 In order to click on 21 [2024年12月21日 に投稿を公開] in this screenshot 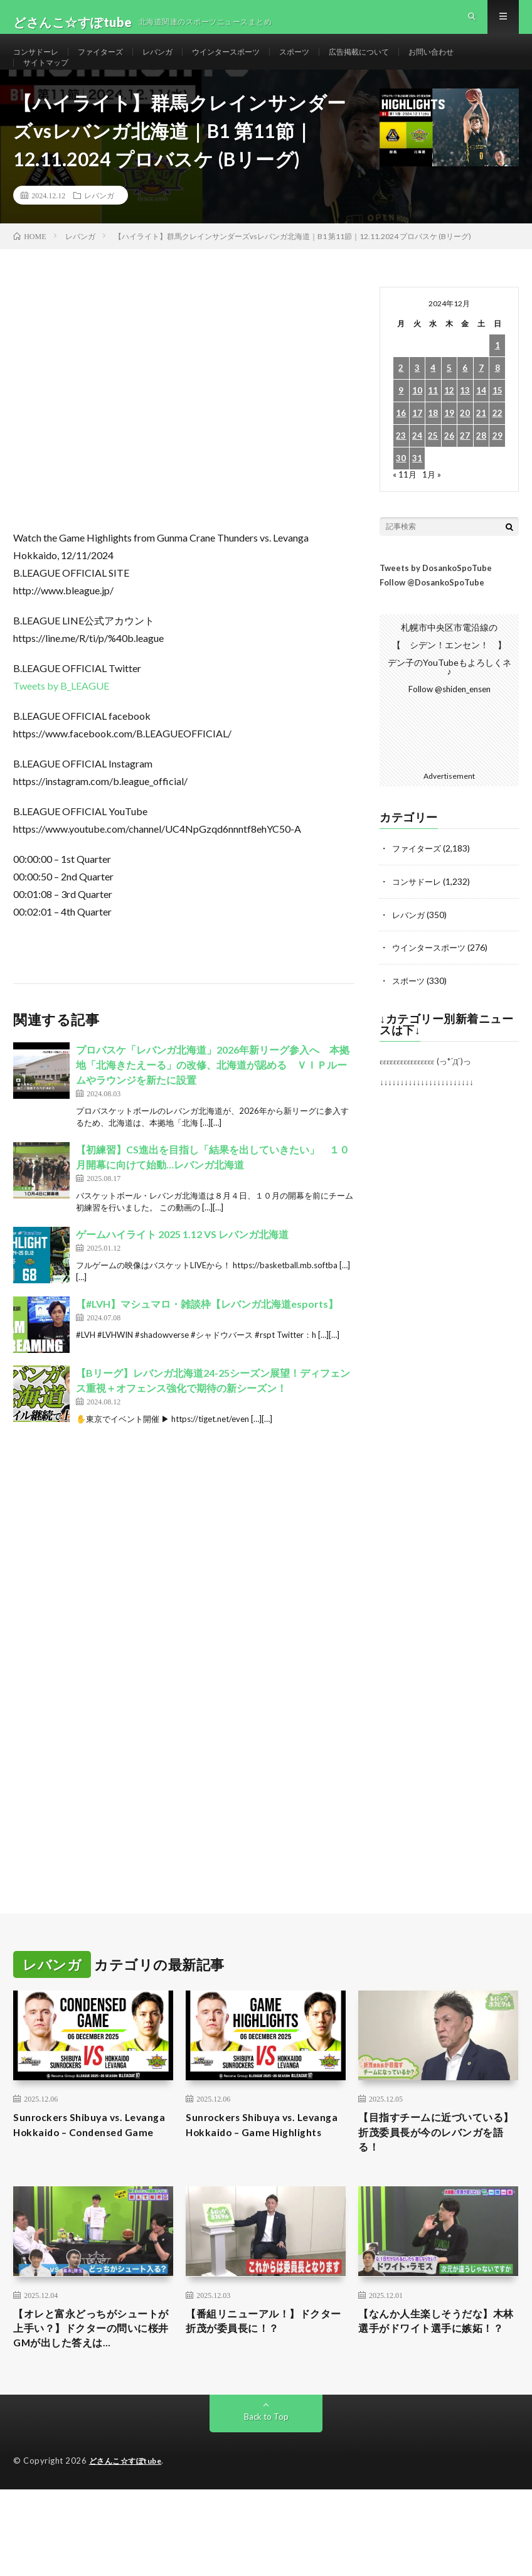, I will do `click(481, 448)`.